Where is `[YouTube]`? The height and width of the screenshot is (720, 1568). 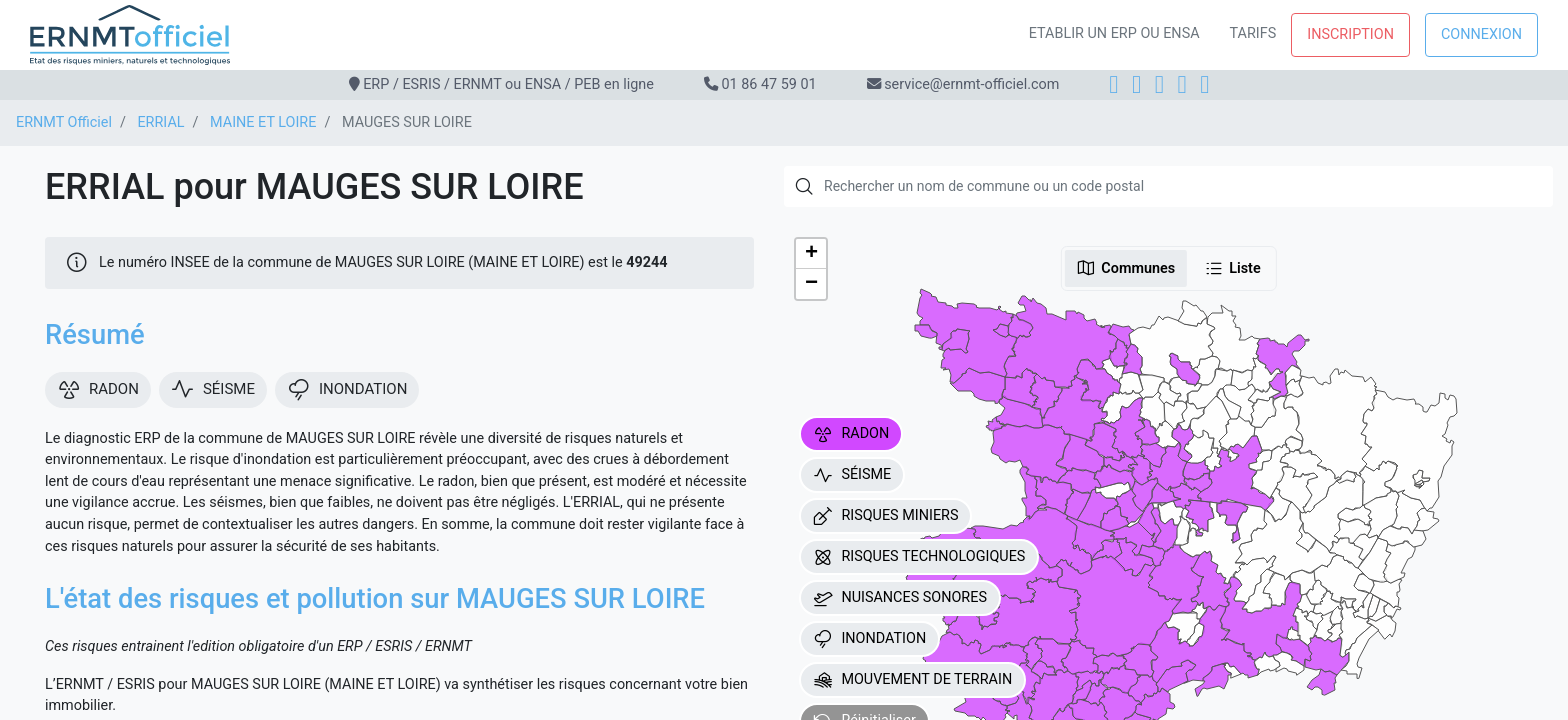 [YouTube] is located at coordinates (1204, 84).